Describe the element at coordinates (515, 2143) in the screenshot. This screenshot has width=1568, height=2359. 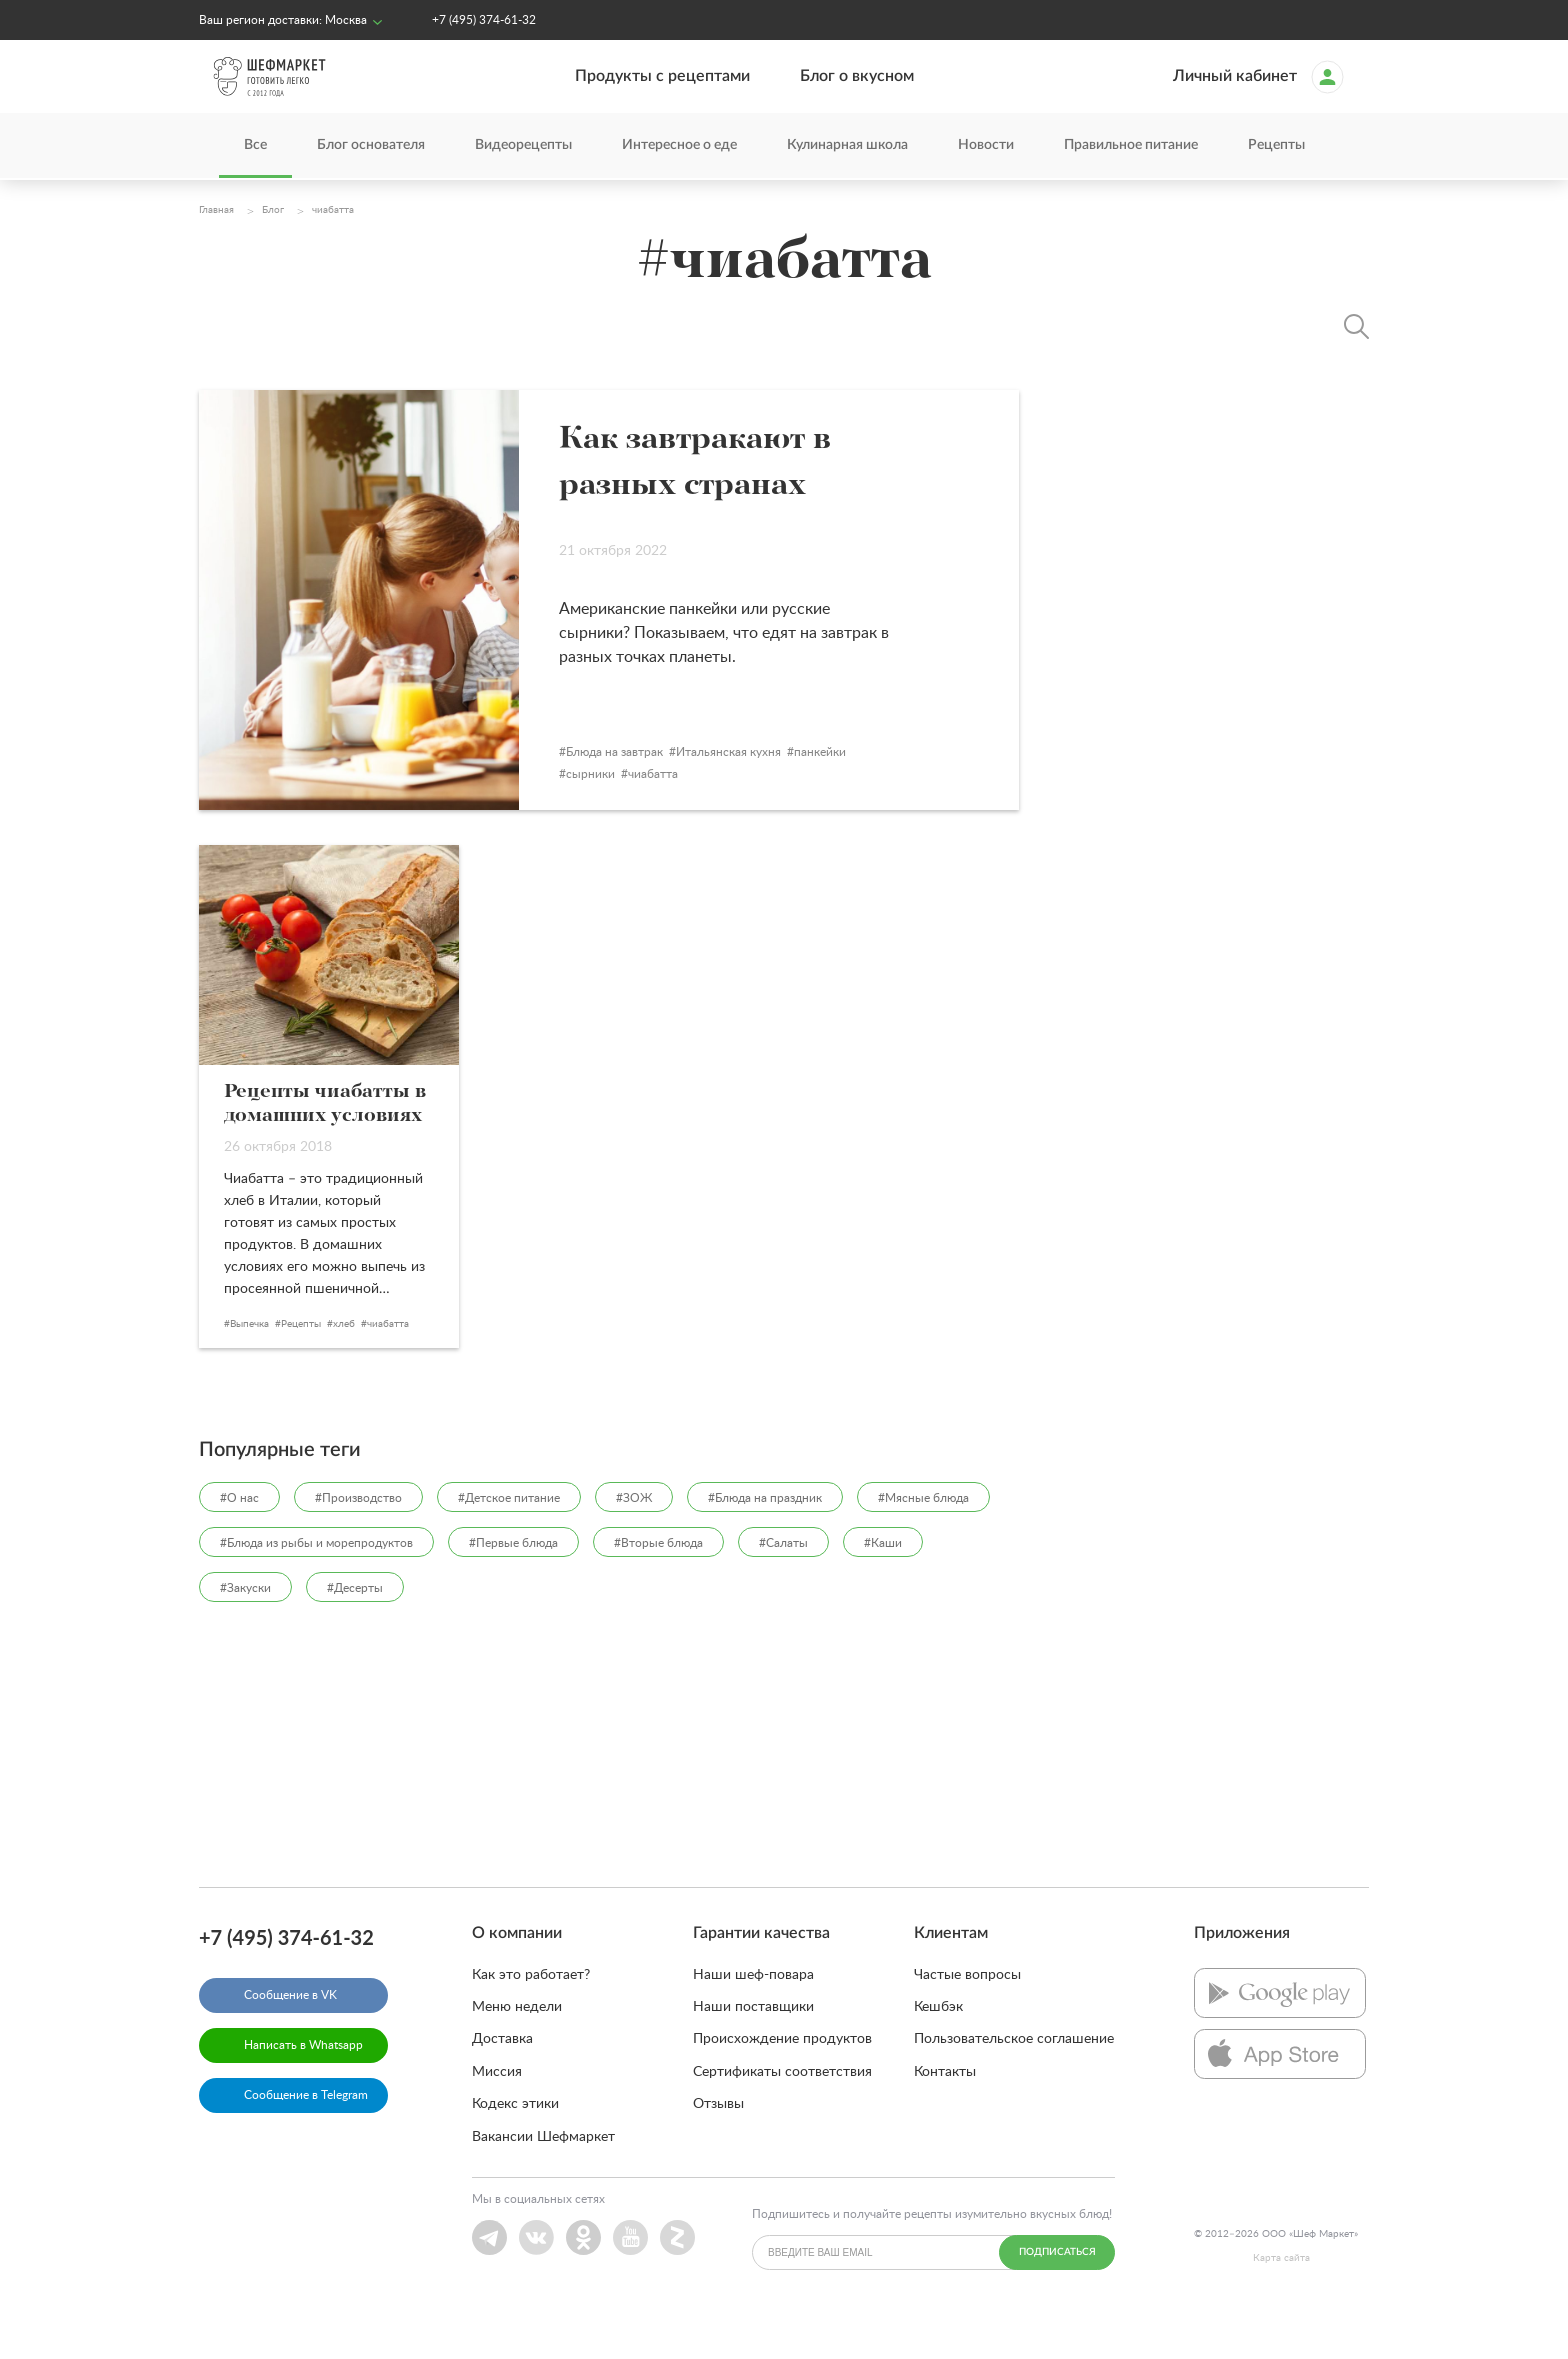
I see `Кодекс этики` at that location.